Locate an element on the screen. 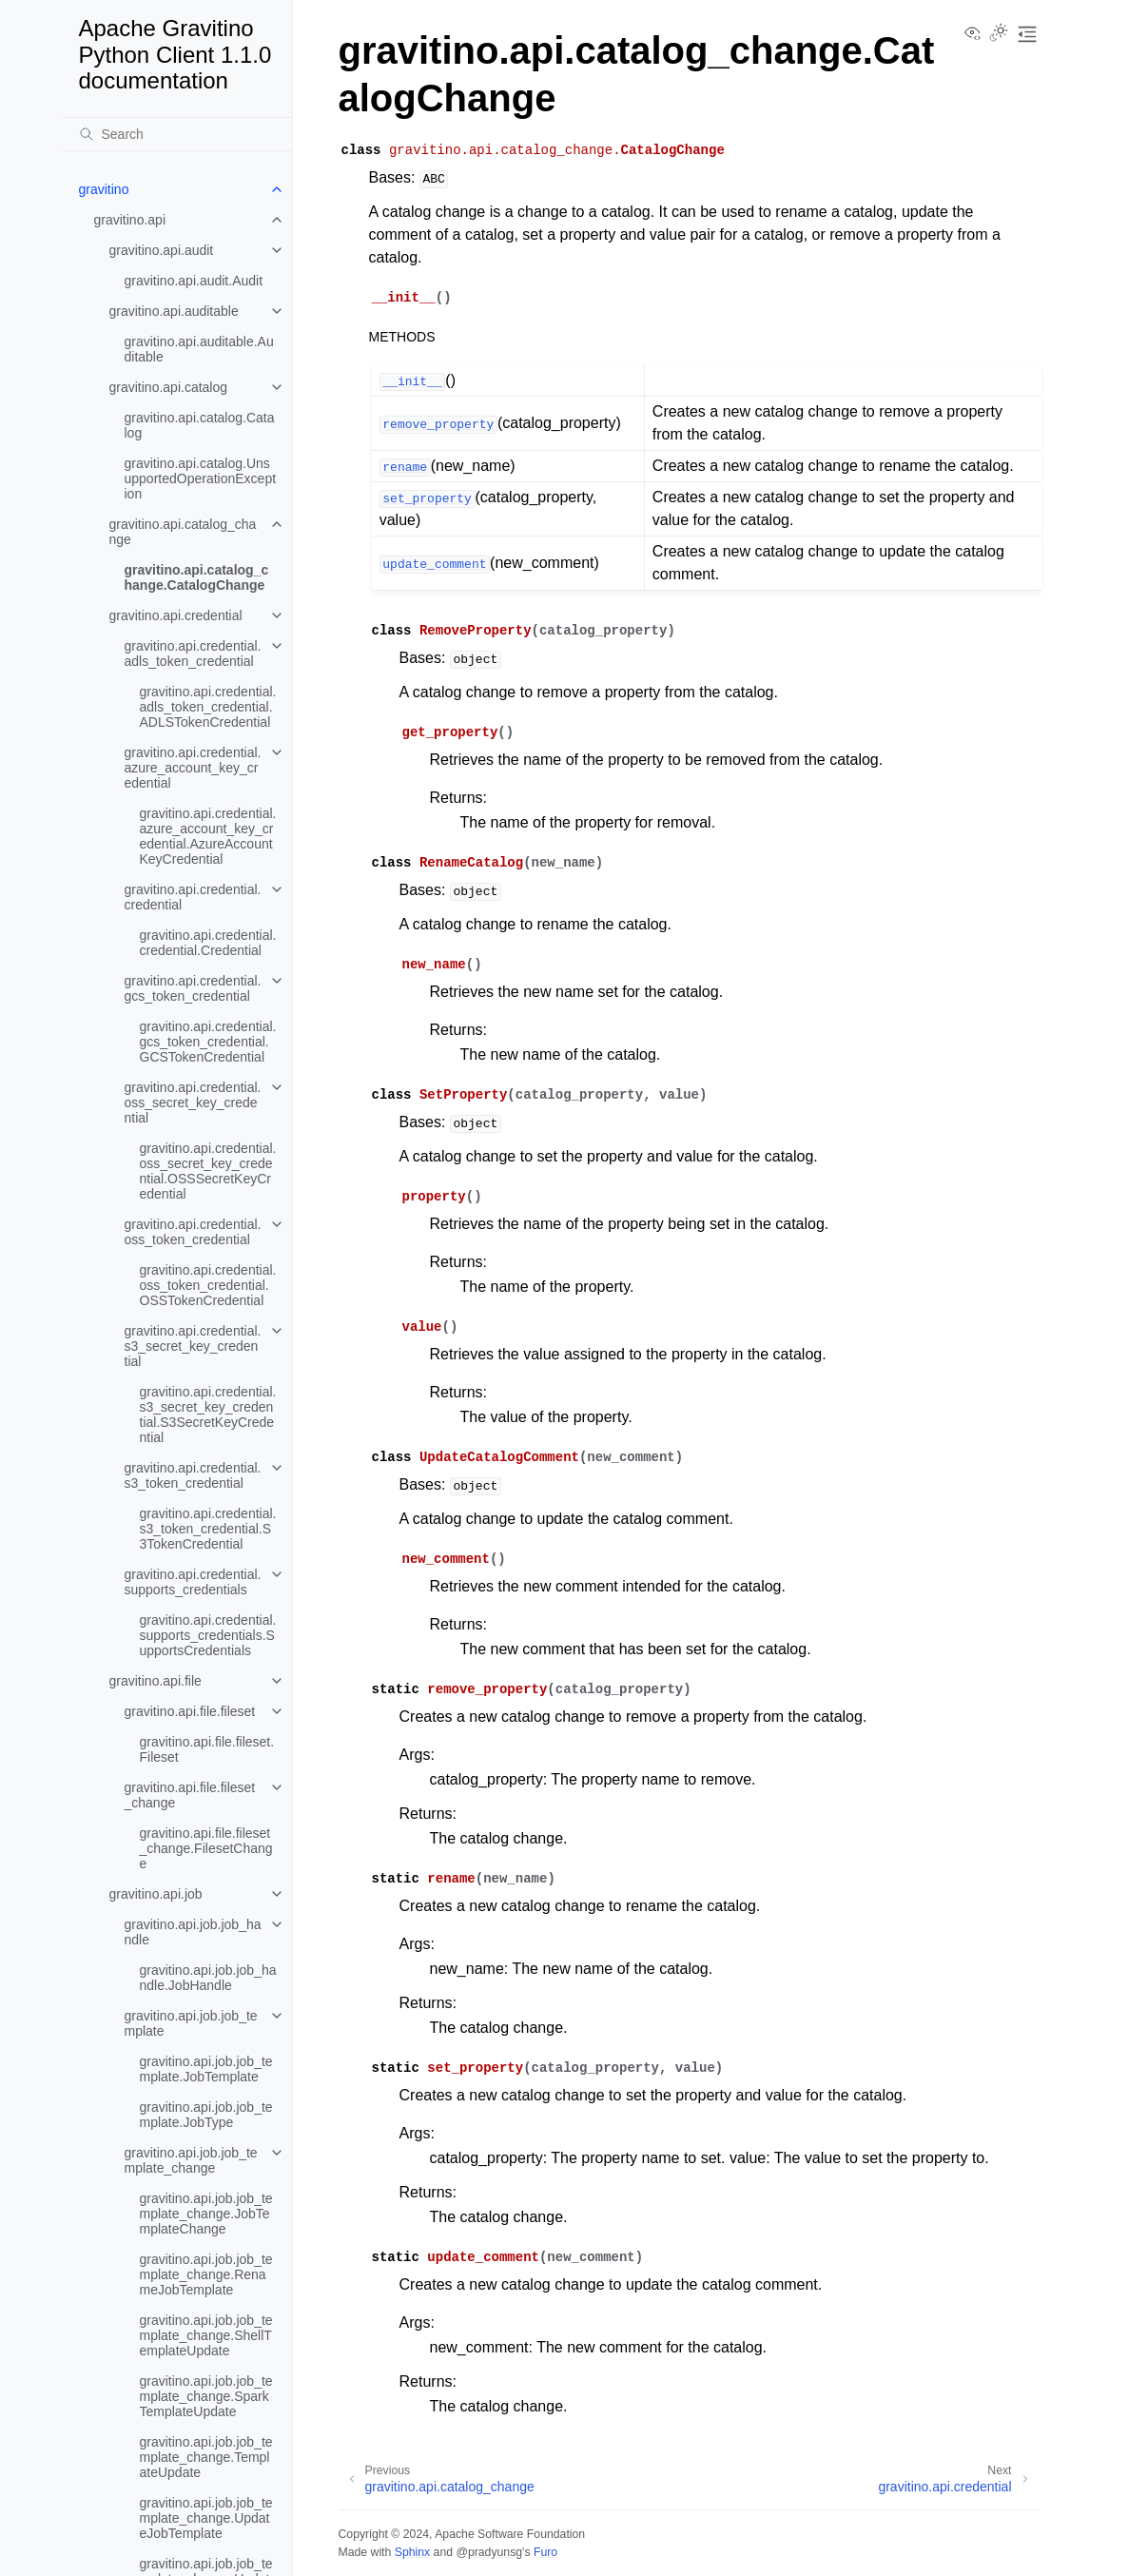  gravitino.api.credential is located at coordinates (176, 615).